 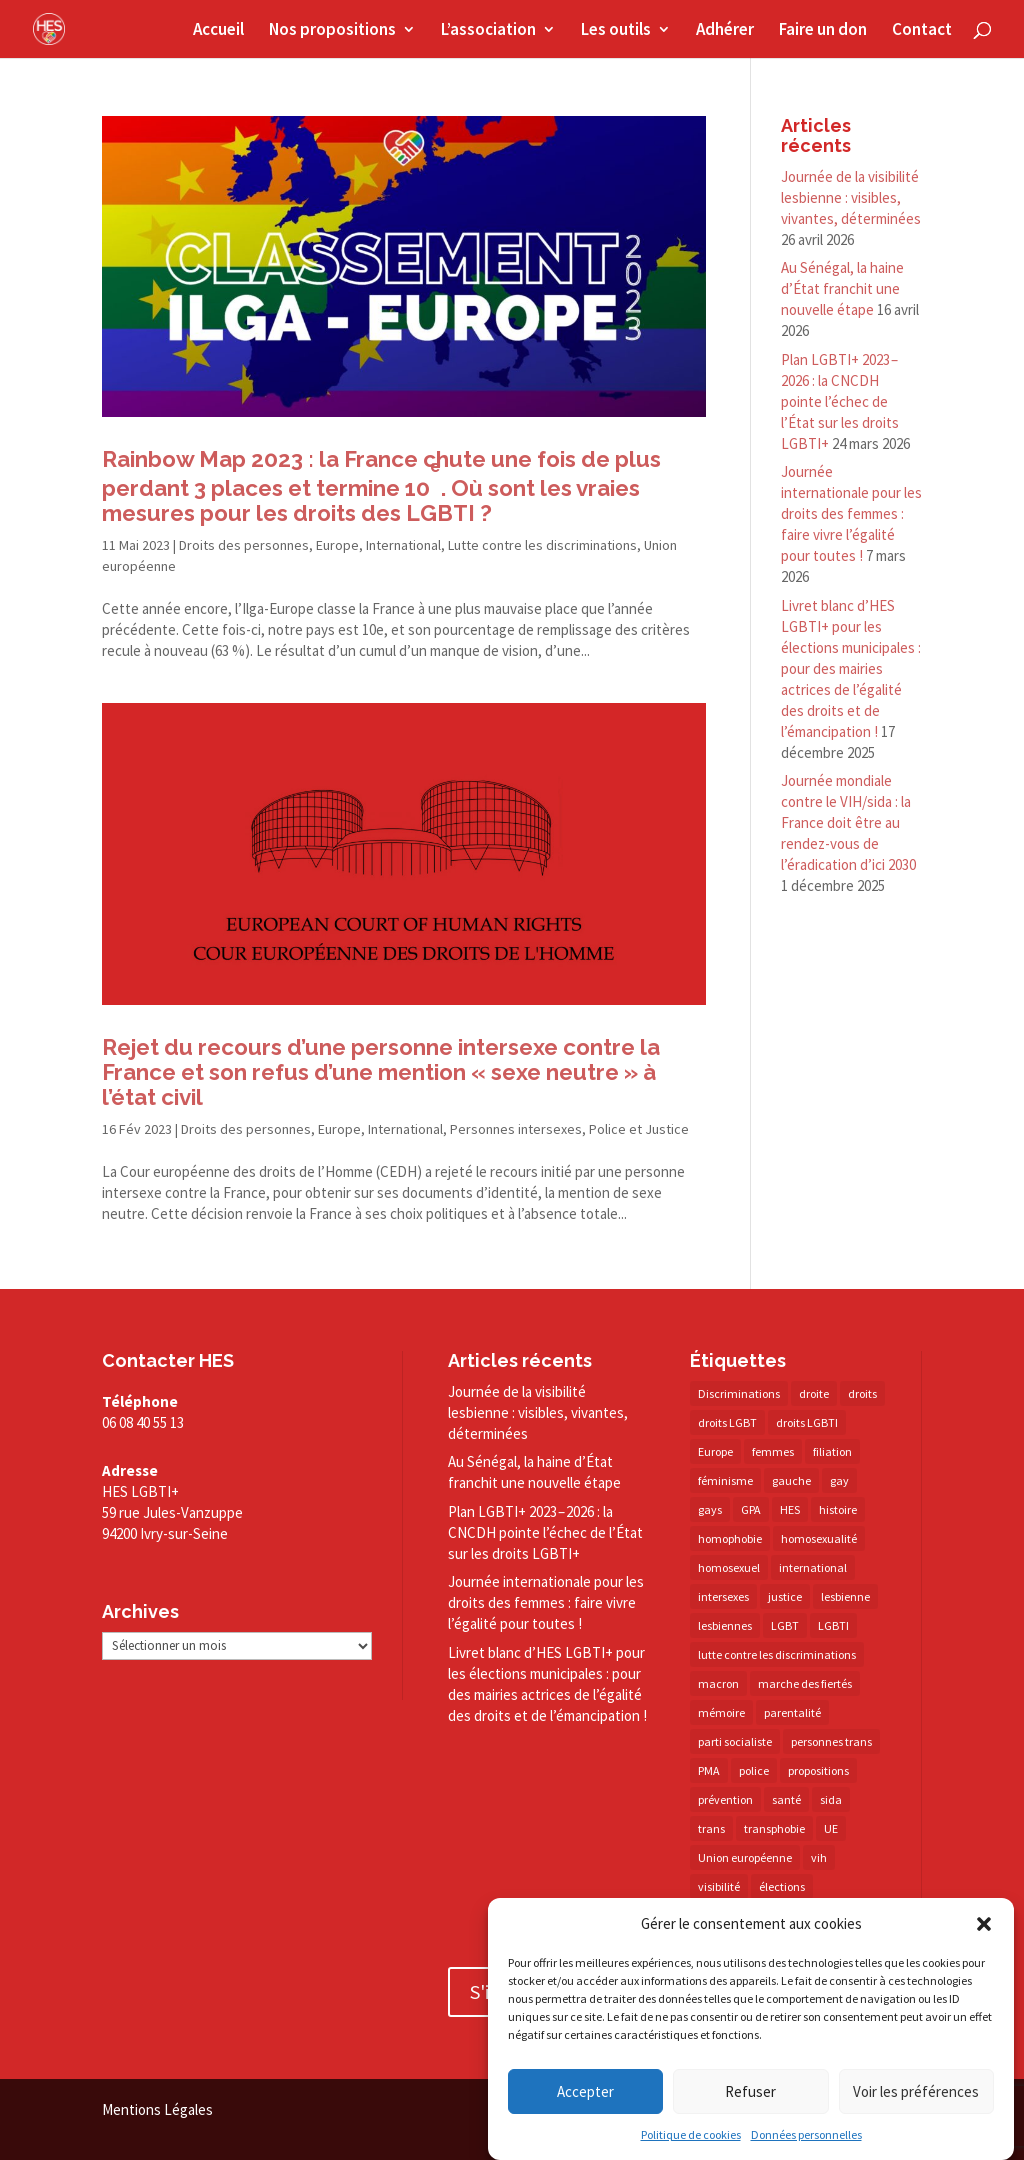 I want to click on santé [santé (30 éléments)], so click(x=786, y=1799).